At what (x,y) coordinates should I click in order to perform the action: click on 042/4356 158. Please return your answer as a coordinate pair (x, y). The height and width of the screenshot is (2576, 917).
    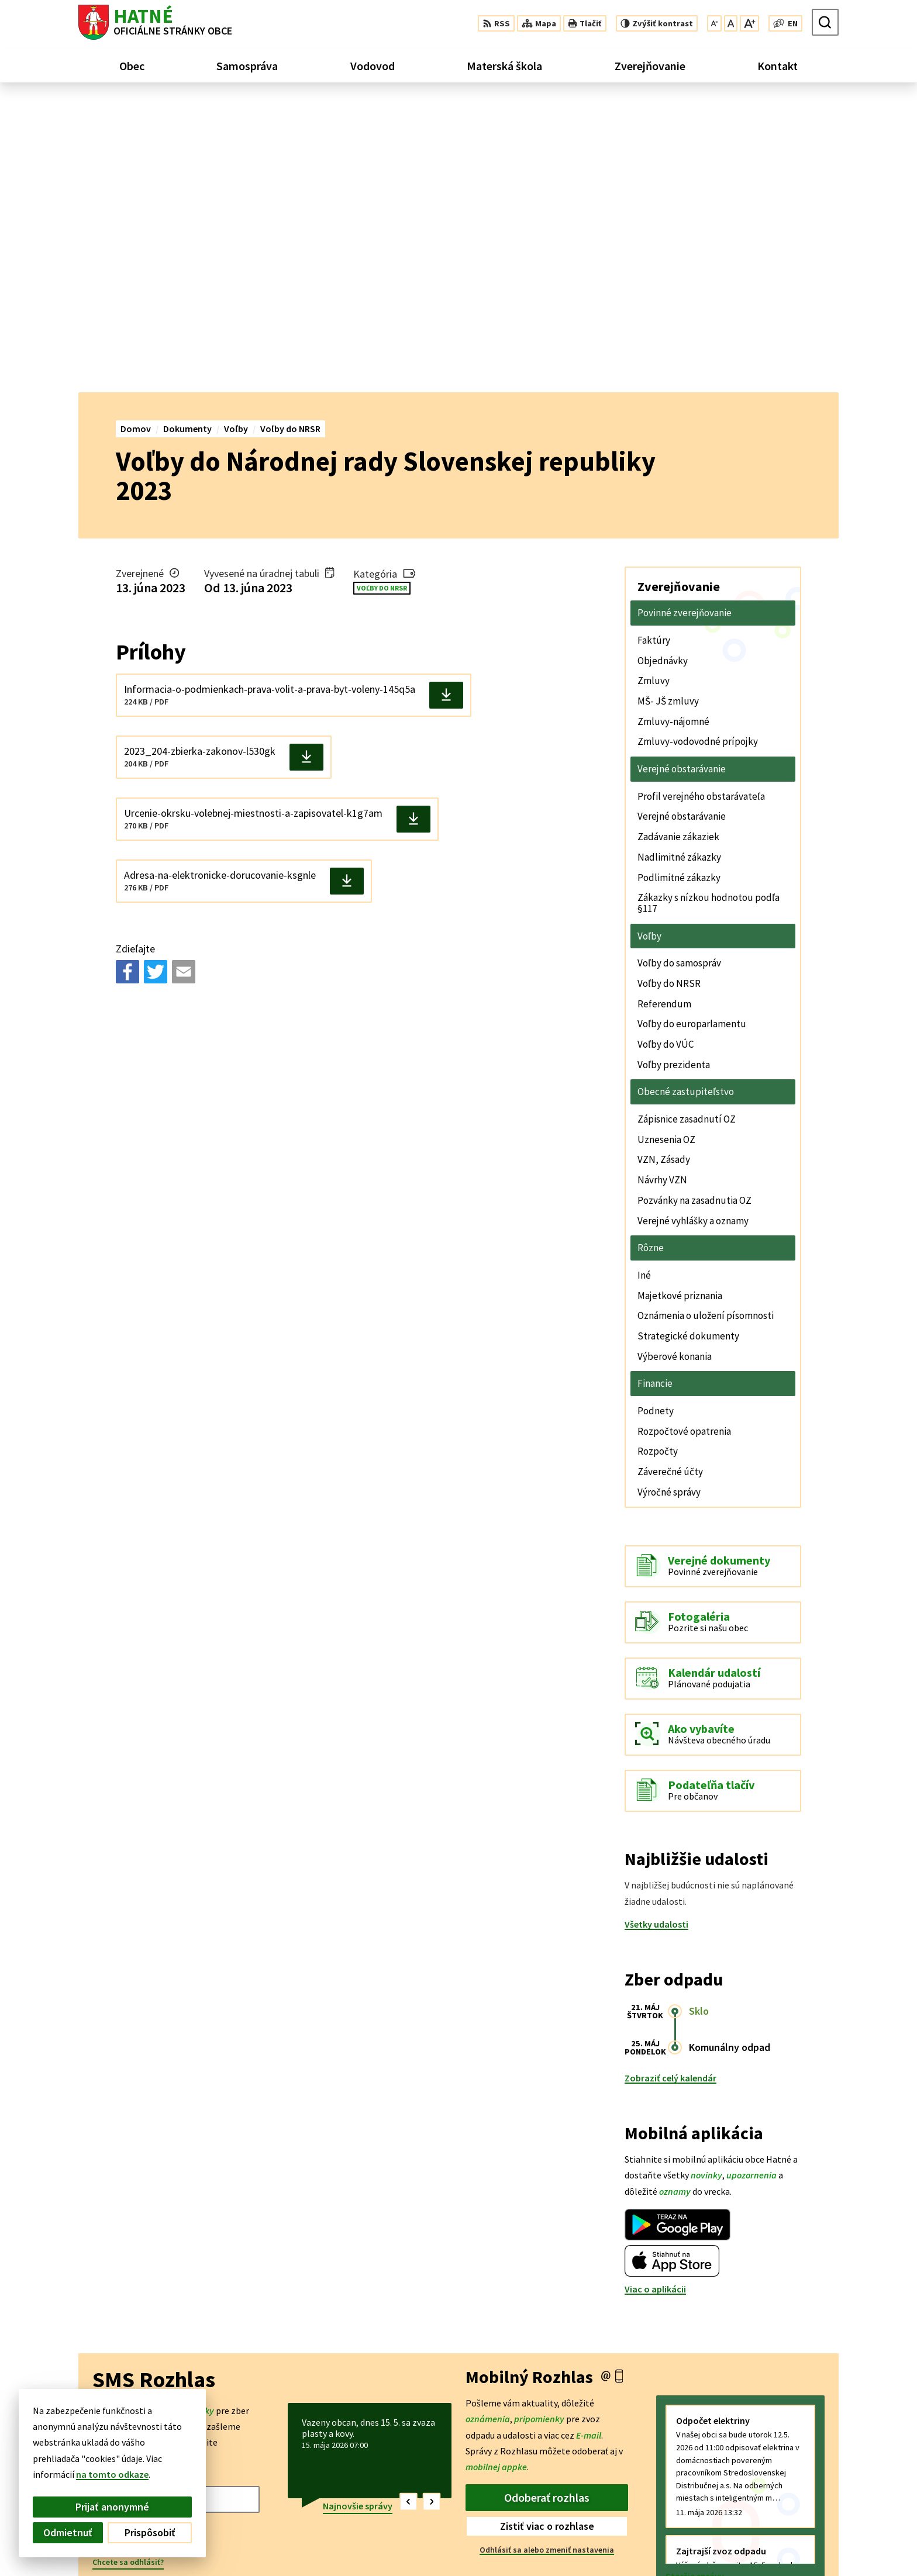
    Looking at the image, I should click on (800, 2528).